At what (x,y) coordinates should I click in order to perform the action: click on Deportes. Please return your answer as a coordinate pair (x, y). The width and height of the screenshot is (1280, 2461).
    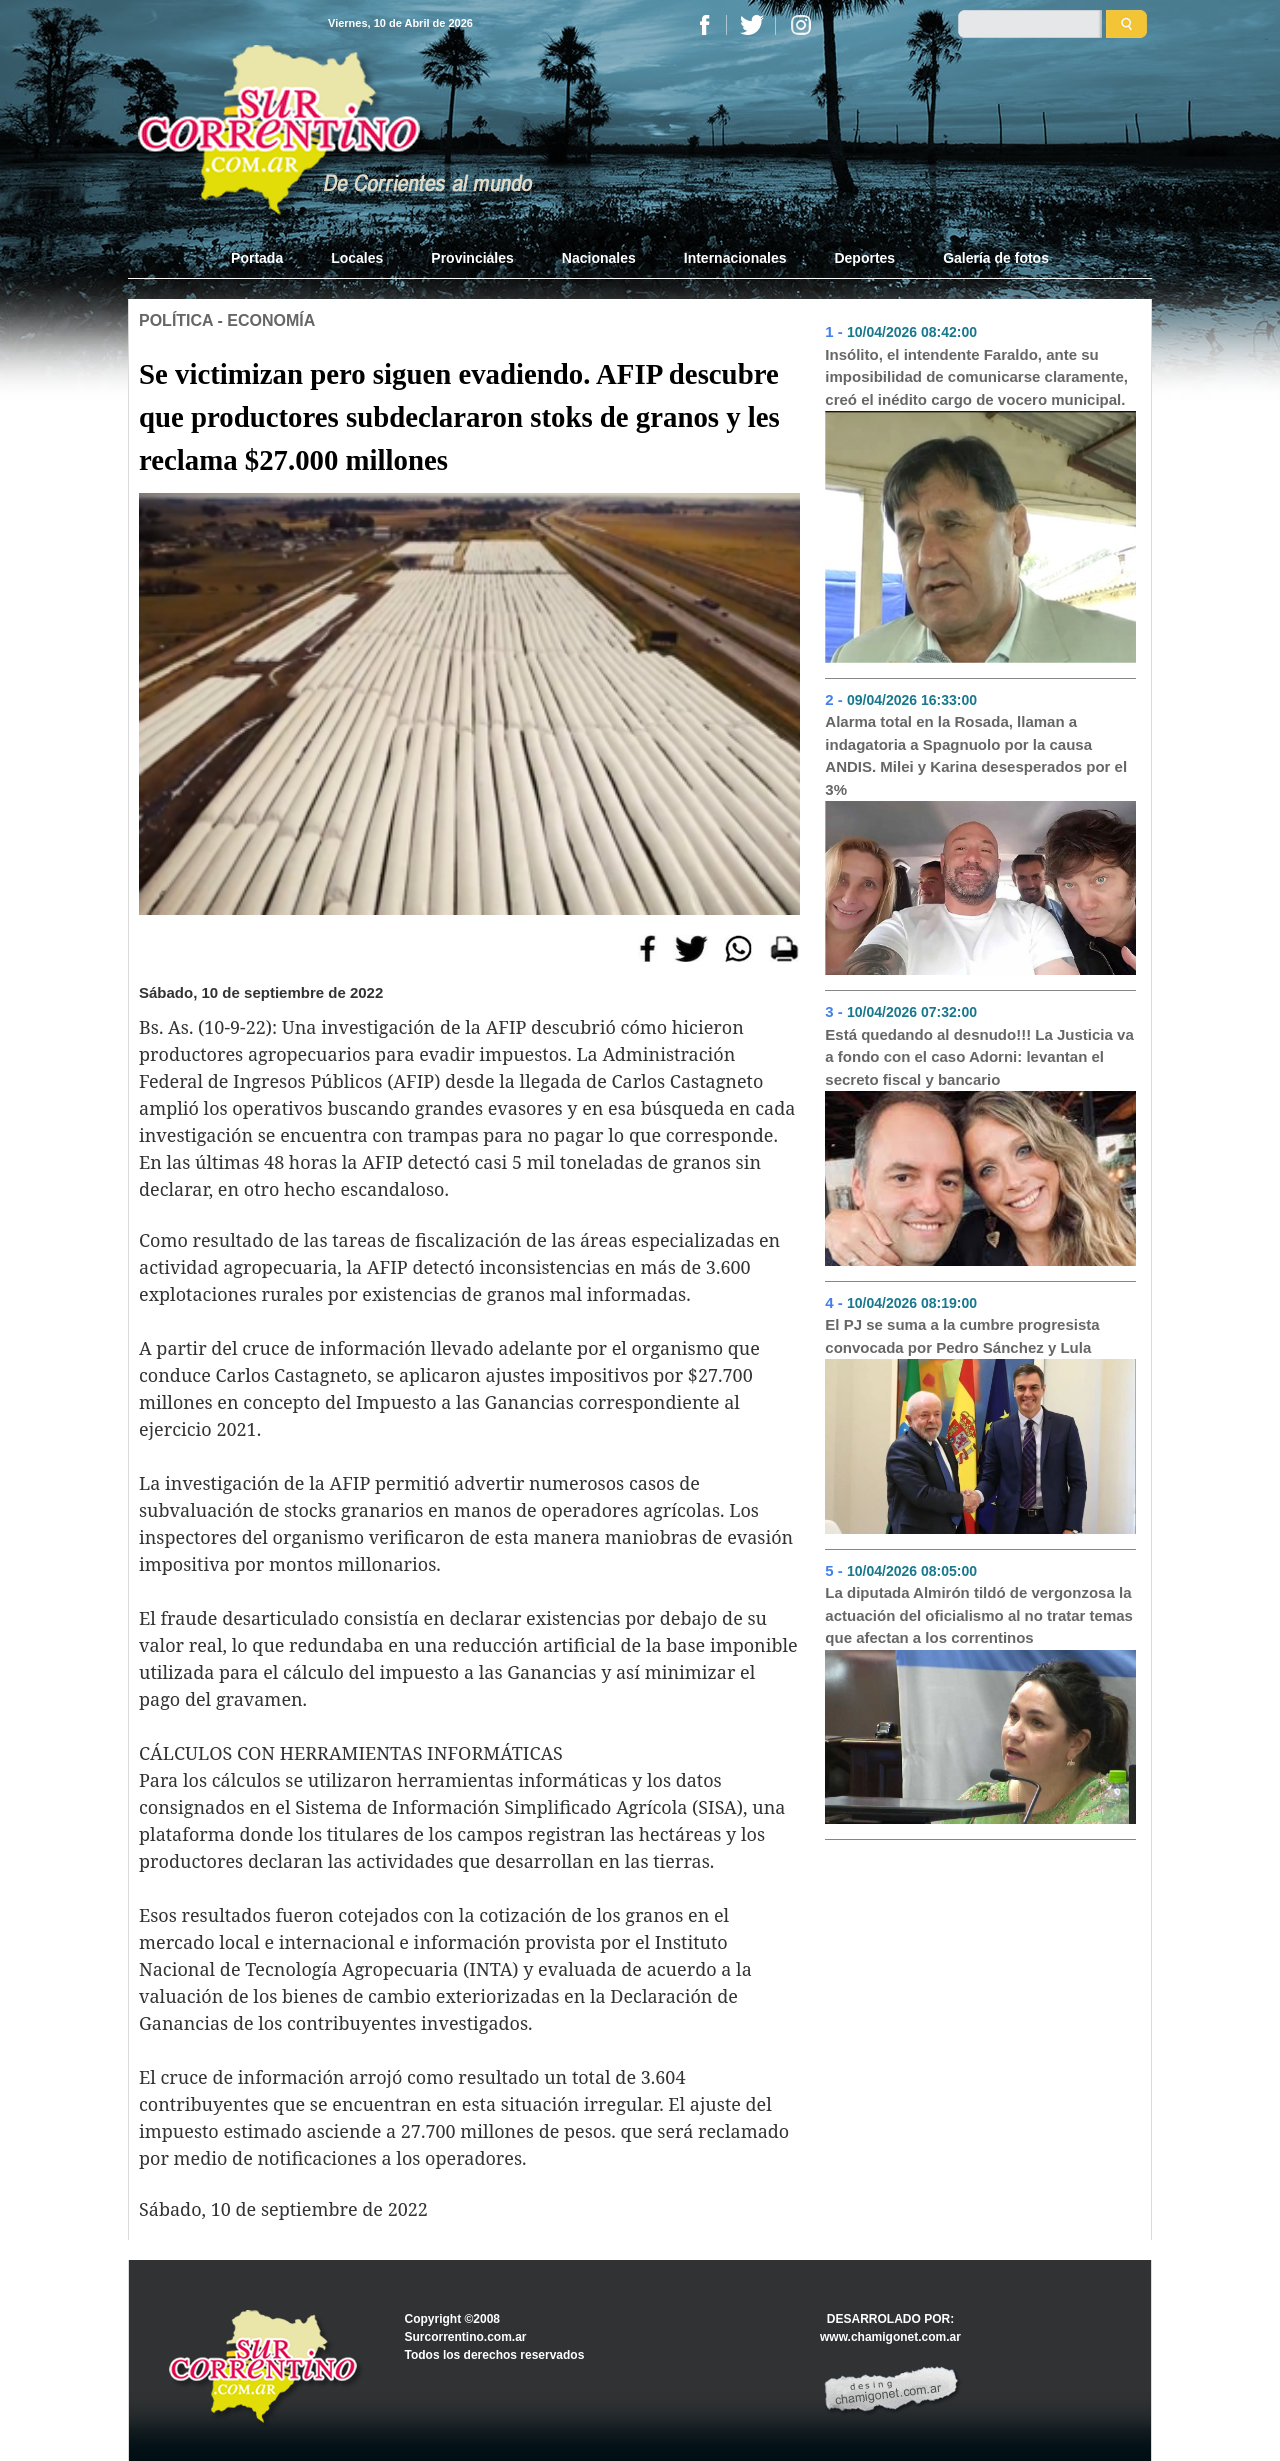
    Looking at the image, I should click on (864, 258).